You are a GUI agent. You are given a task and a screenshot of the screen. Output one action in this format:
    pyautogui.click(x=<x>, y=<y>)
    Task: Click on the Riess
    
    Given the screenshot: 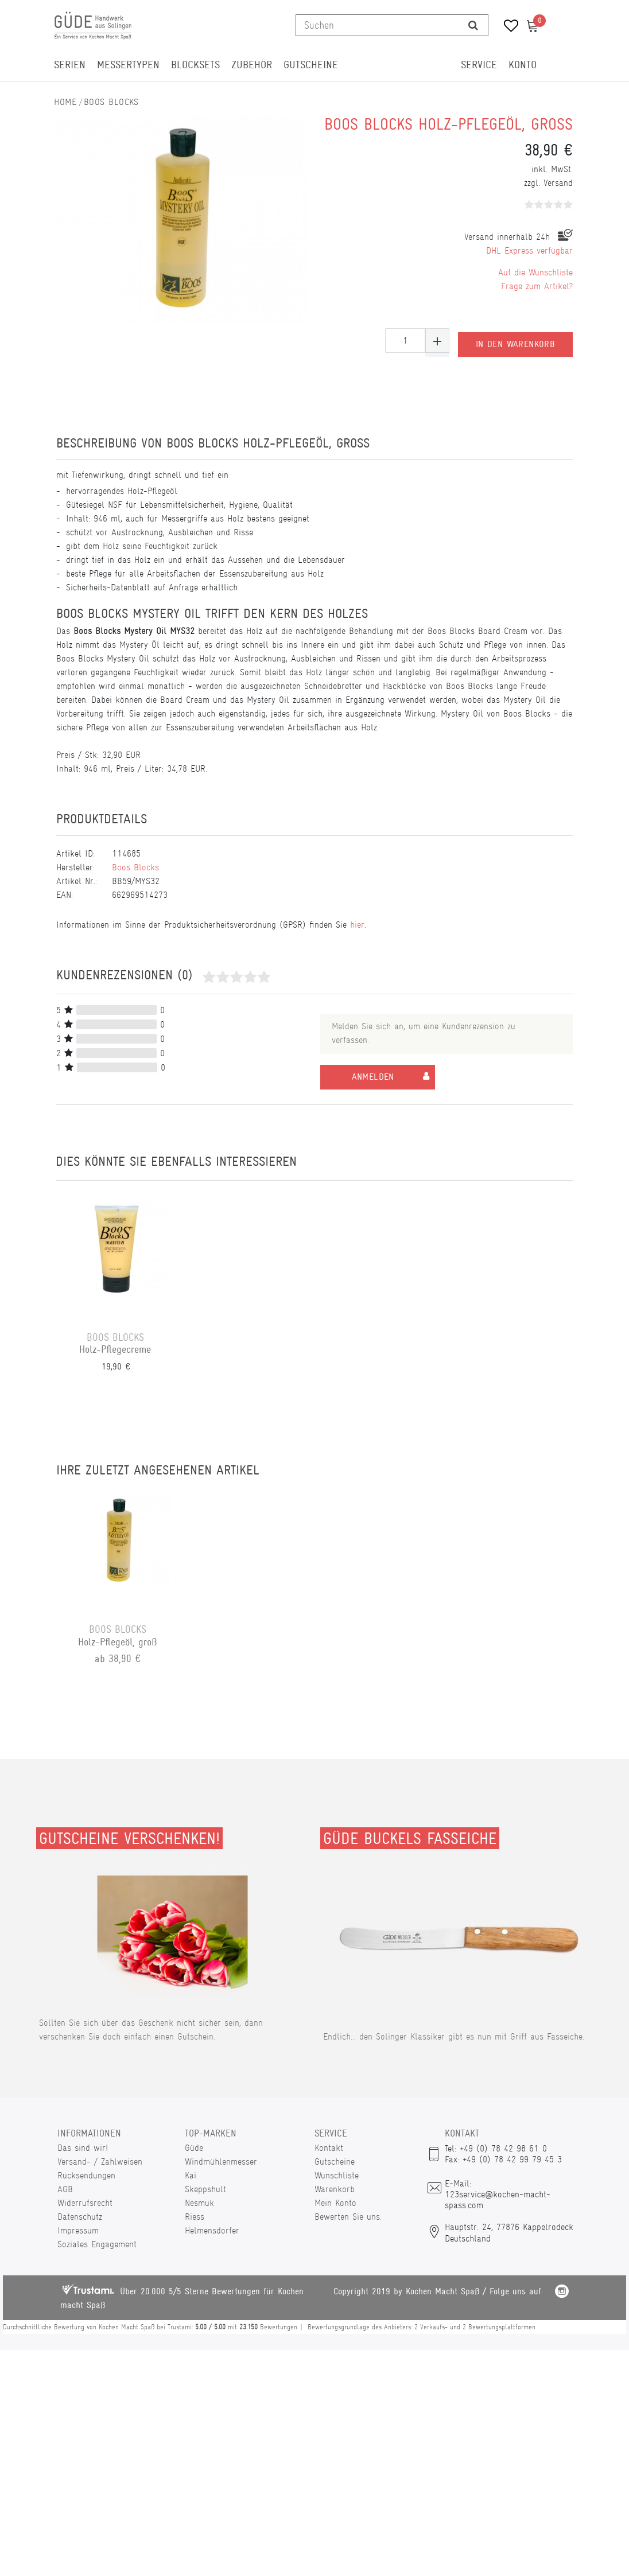 What is the action you would take?
    pyautogui.click(x=194, y=2216)
    